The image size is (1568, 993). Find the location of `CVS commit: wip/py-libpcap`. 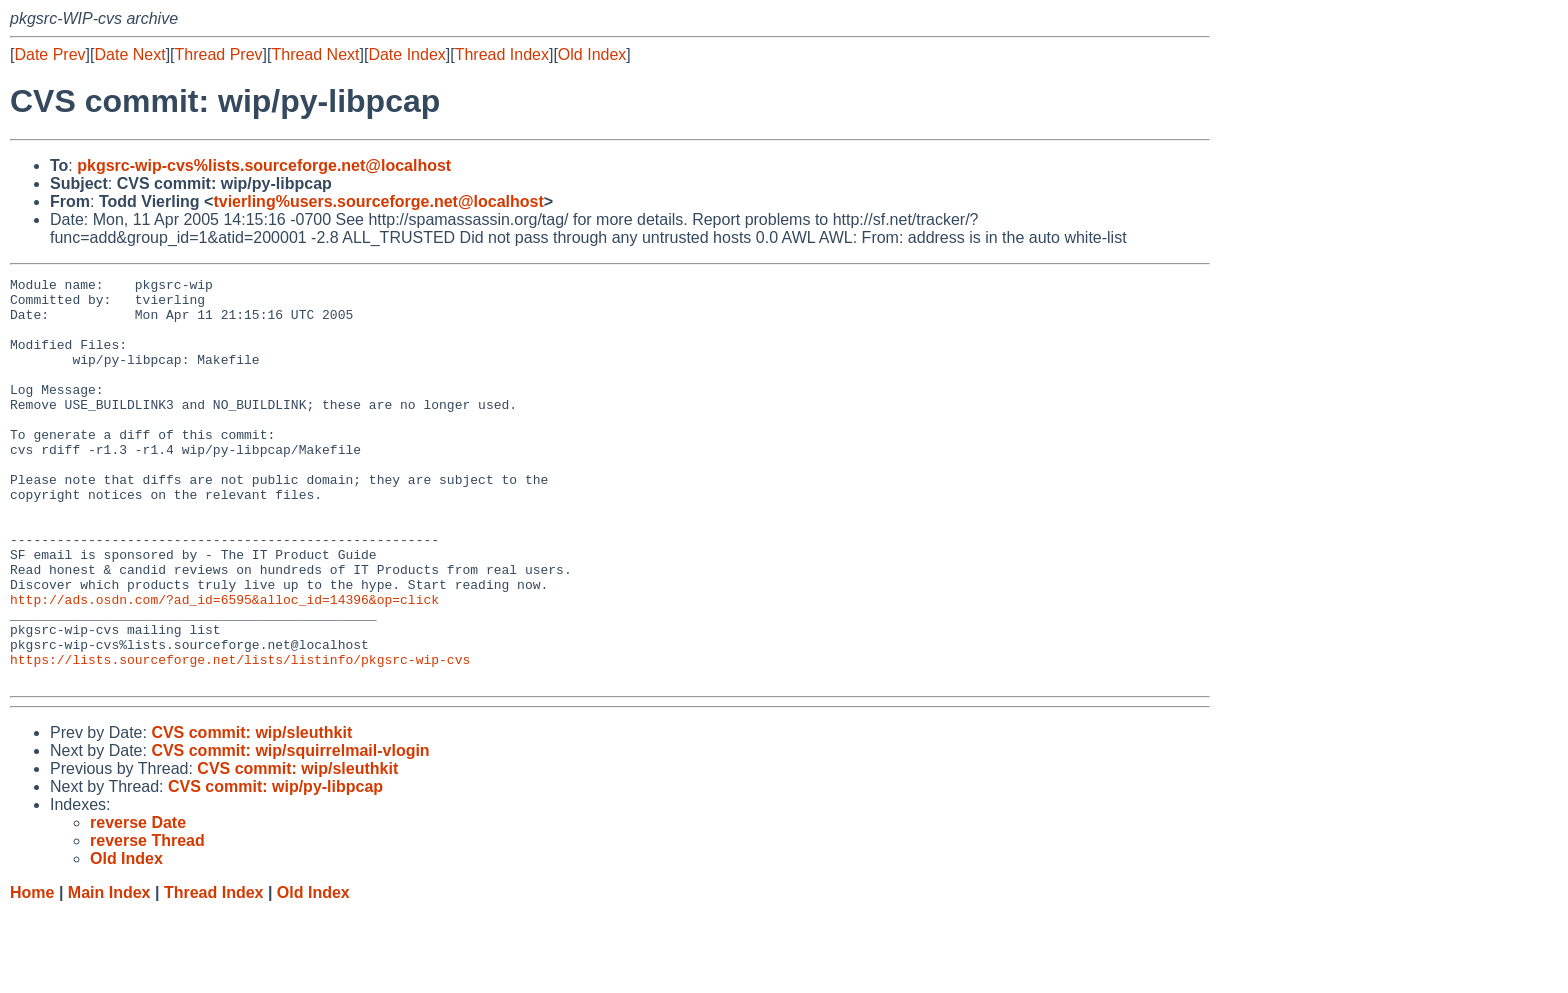

CVS commit: wip/py-libpcap is located at coordinates (275, 867).